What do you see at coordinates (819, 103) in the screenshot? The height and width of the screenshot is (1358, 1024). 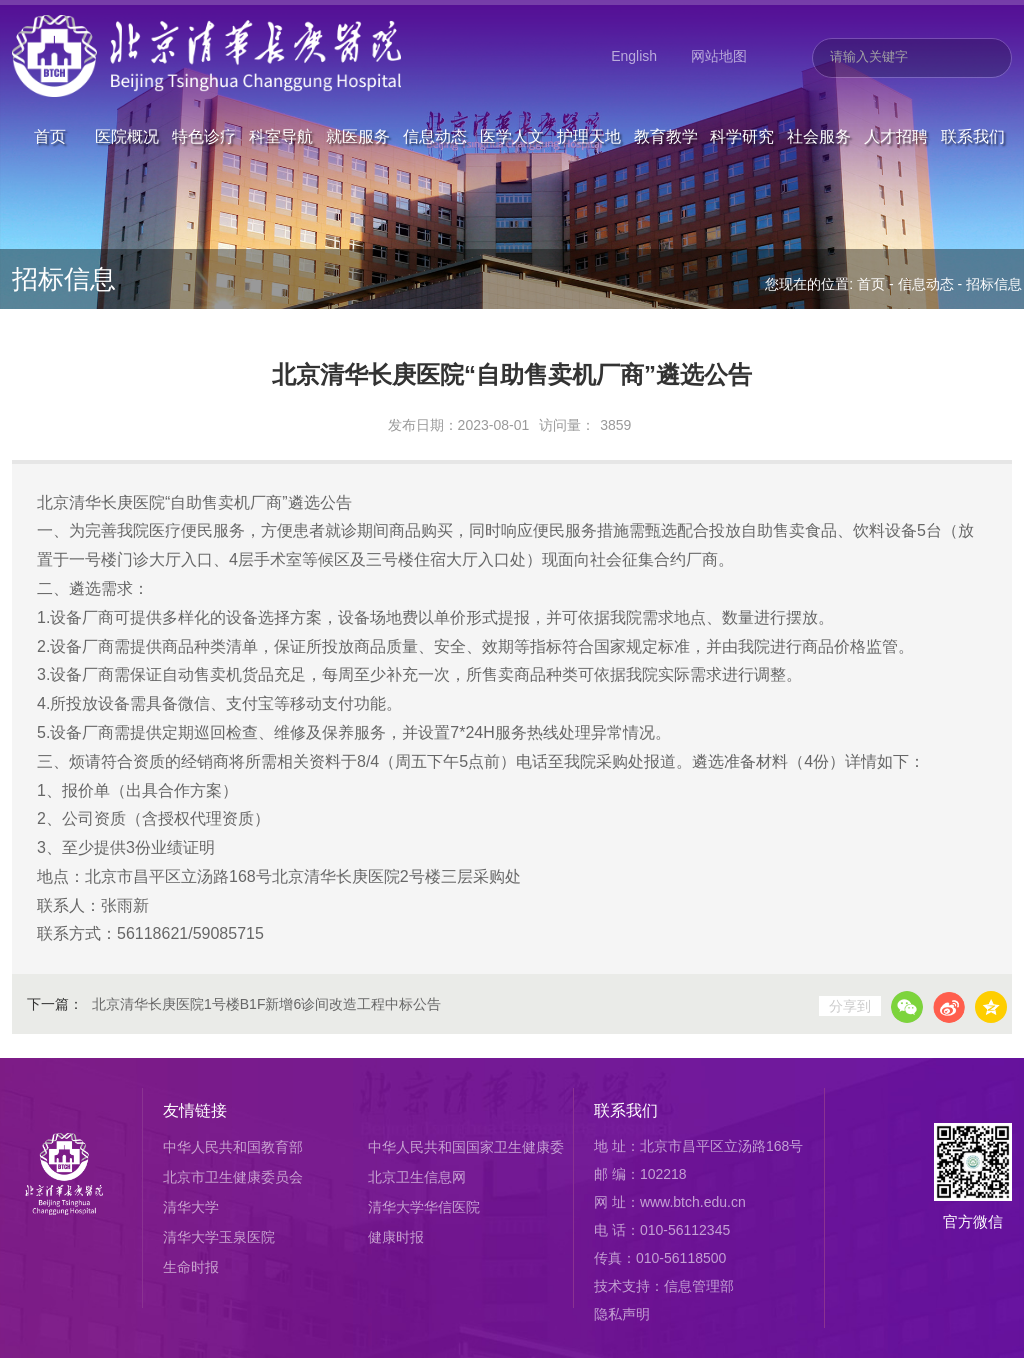 I see `社会服务` at bounding box center [819, 103].